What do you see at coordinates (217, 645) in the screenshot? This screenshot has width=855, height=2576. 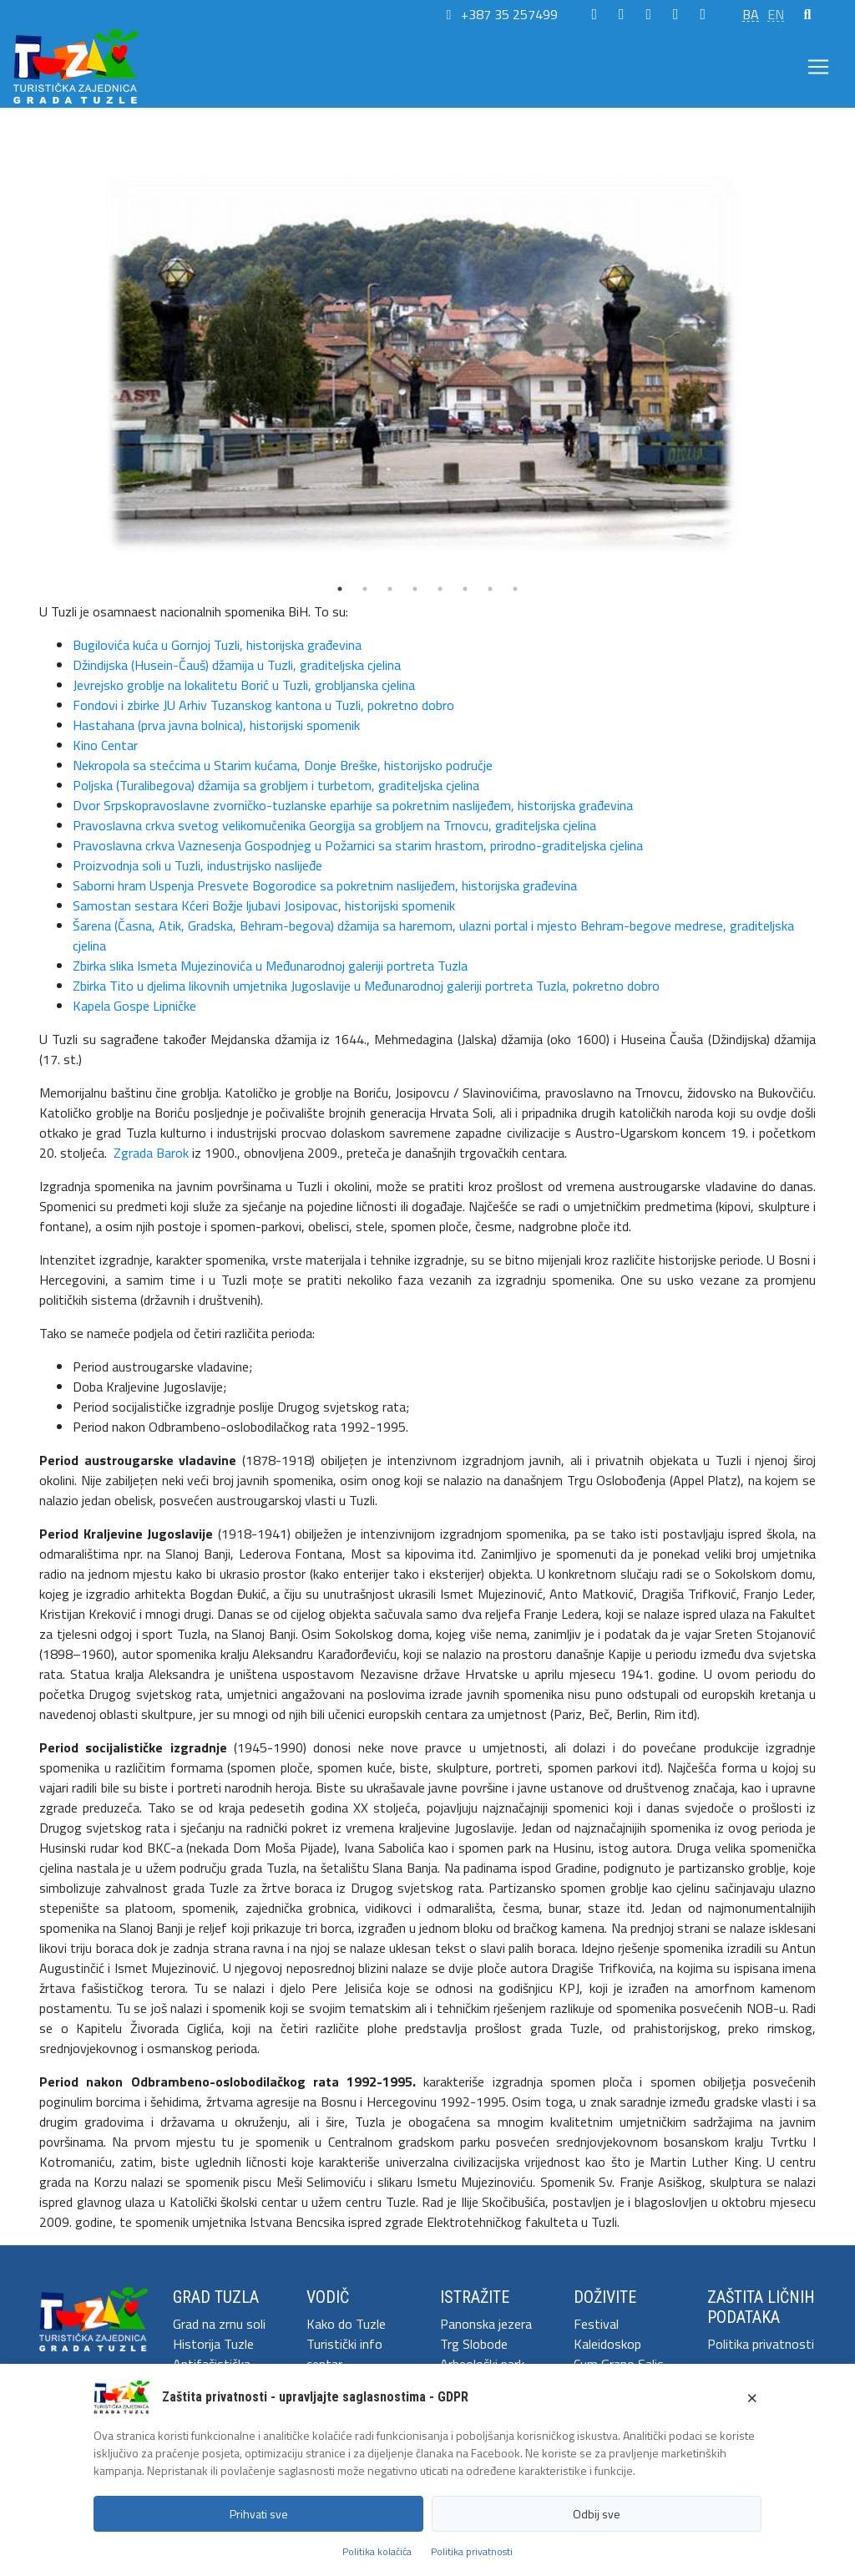 I see `Bugilovića kuća u Gornjoj Tuzli, historijska građevina` at bounding box center [217, 645].